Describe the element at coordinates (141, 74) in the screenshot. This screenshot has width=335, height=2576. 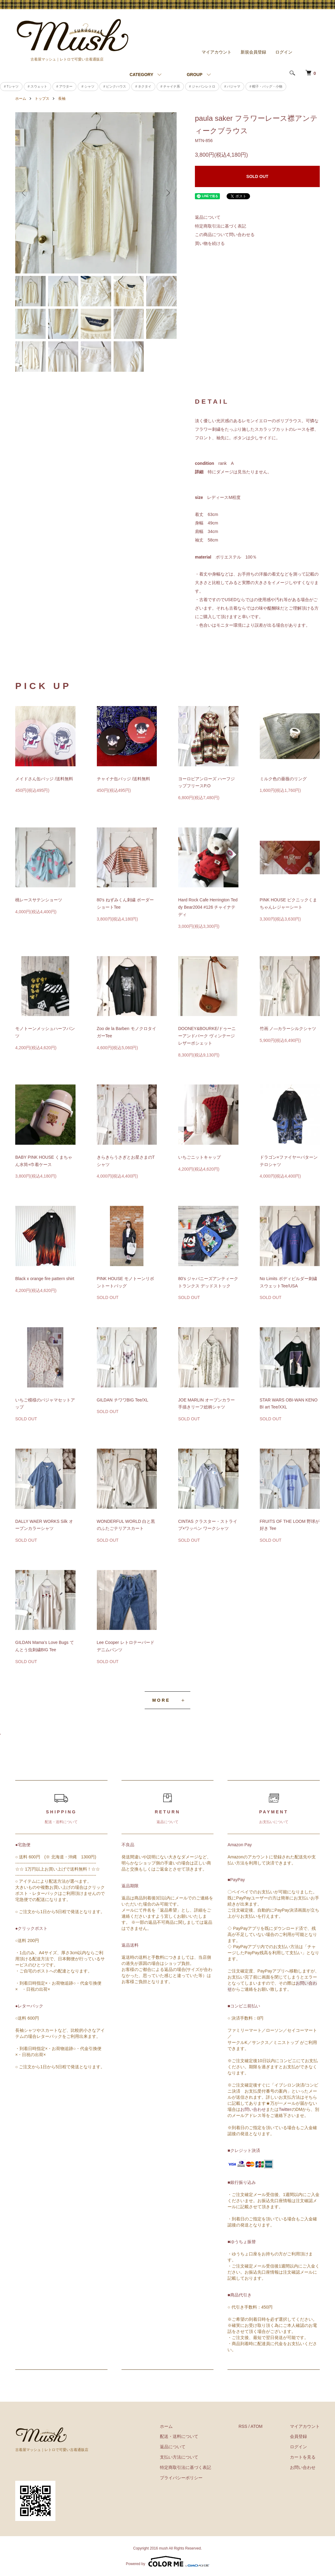
I see `CATEGORY` at that location.